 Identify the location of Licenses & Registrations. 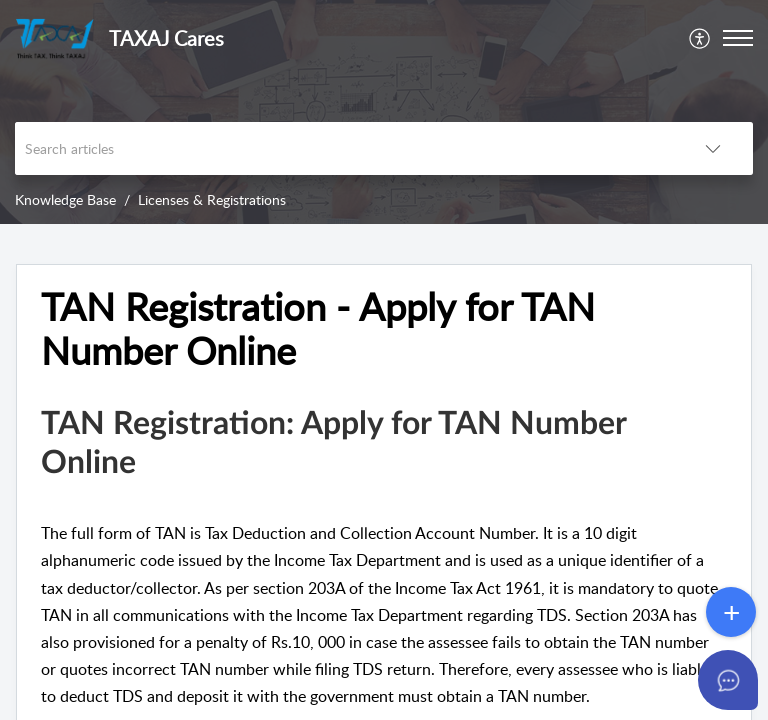
(212, 199).